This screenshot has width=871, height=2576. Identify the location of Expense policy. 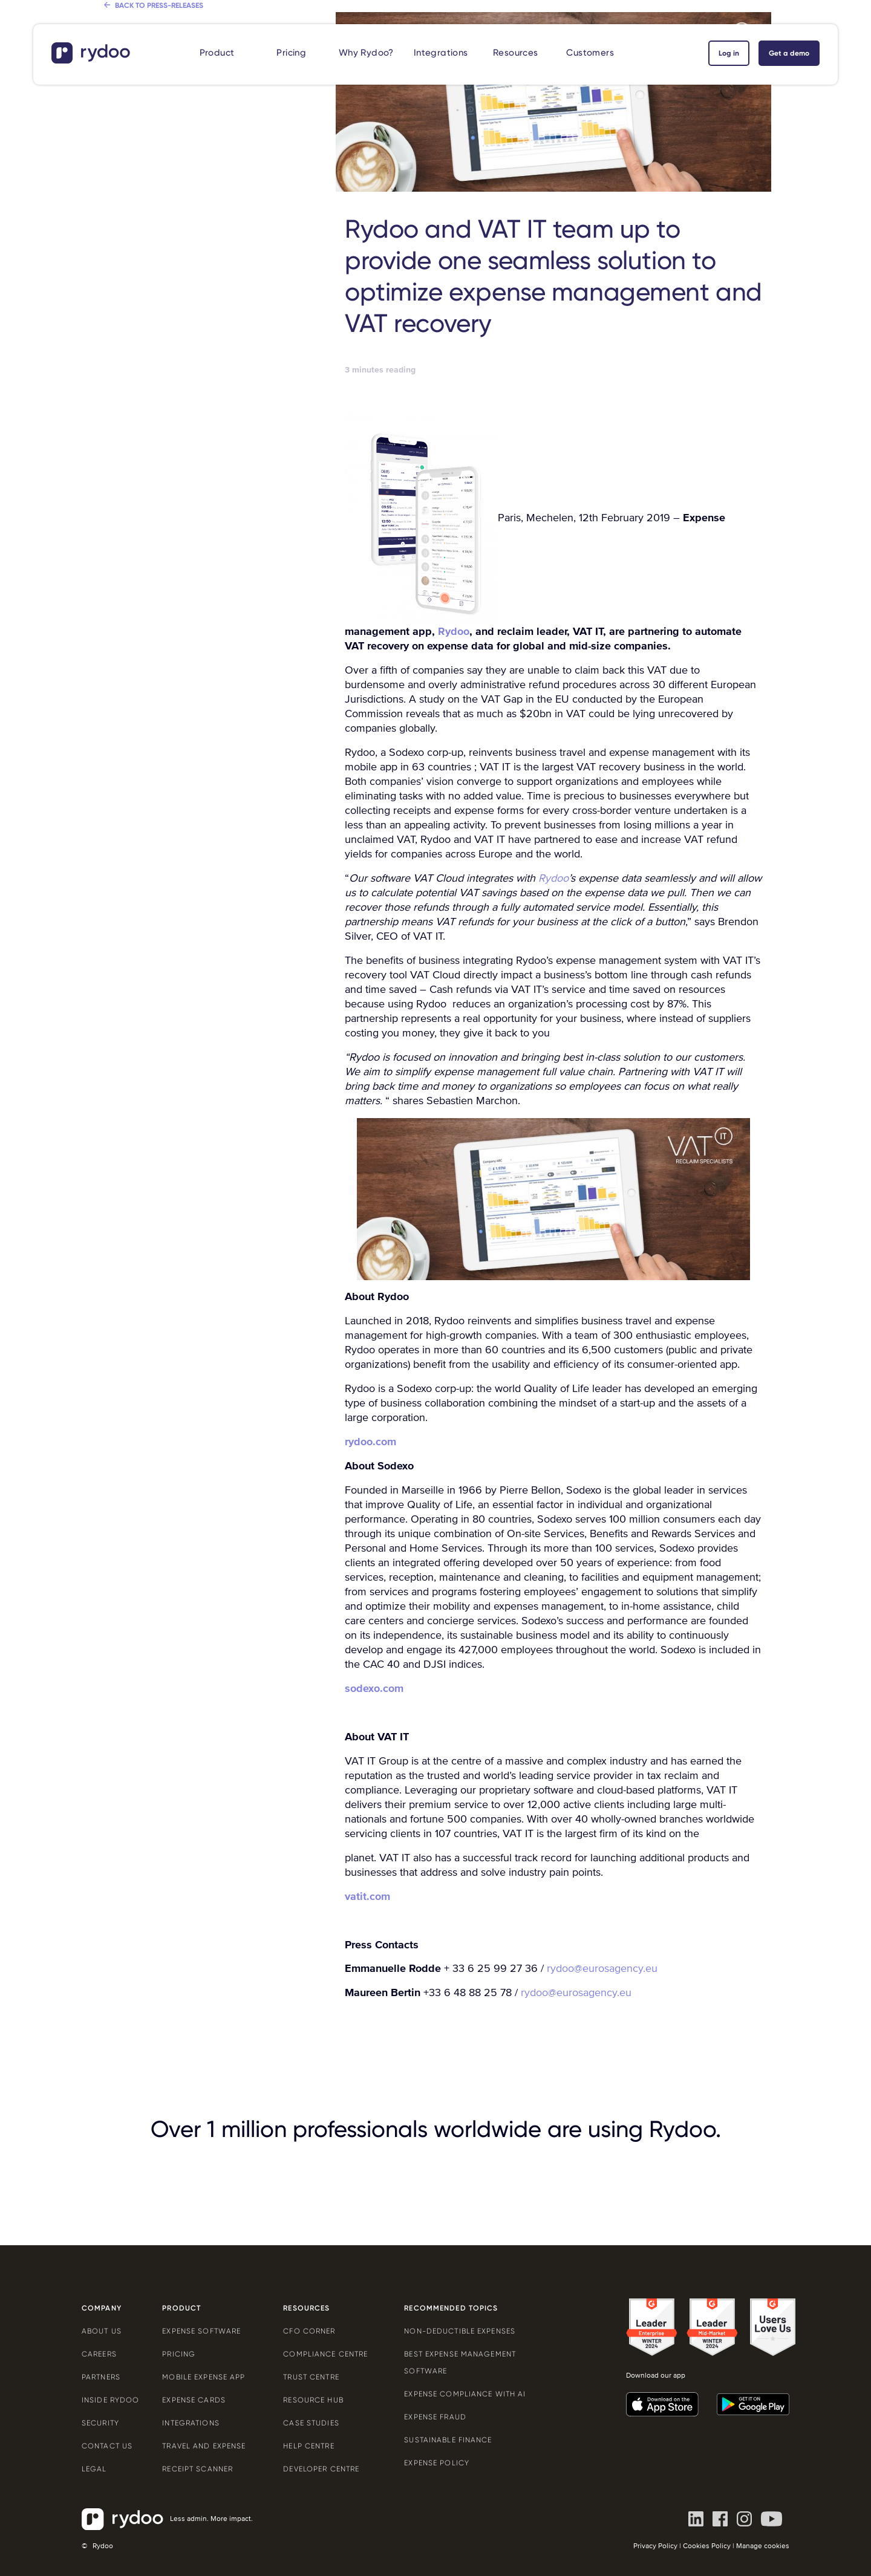
(436, 2463).